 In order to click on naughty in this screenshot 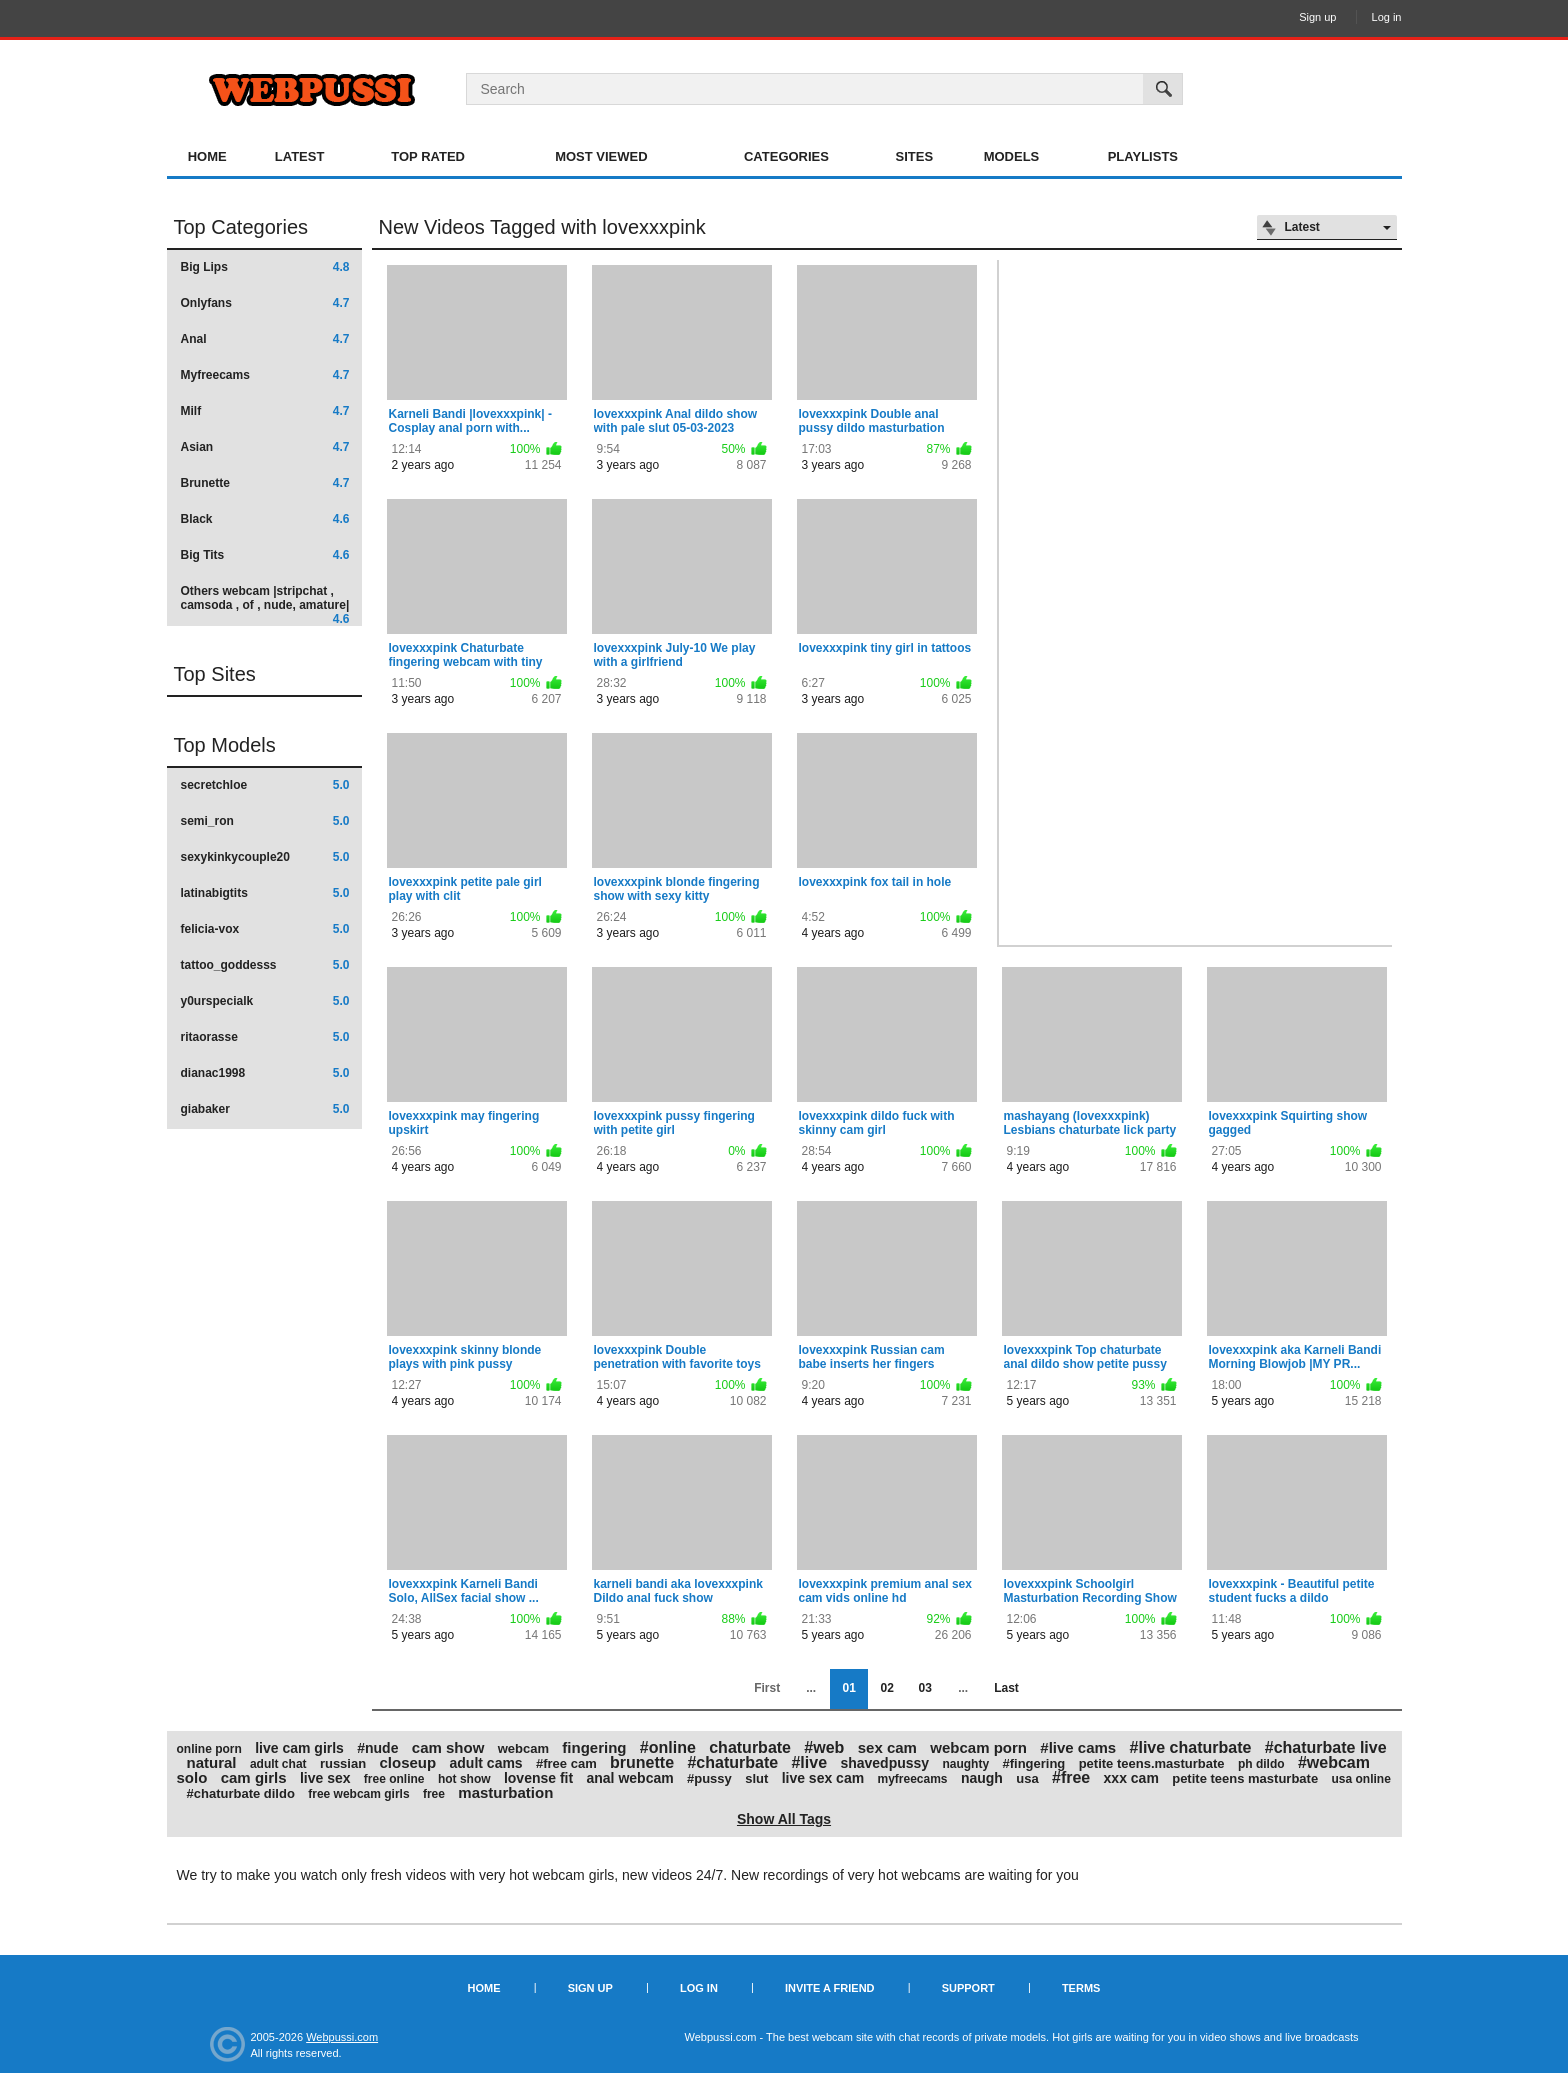, I will do `click(965, 1764)`.